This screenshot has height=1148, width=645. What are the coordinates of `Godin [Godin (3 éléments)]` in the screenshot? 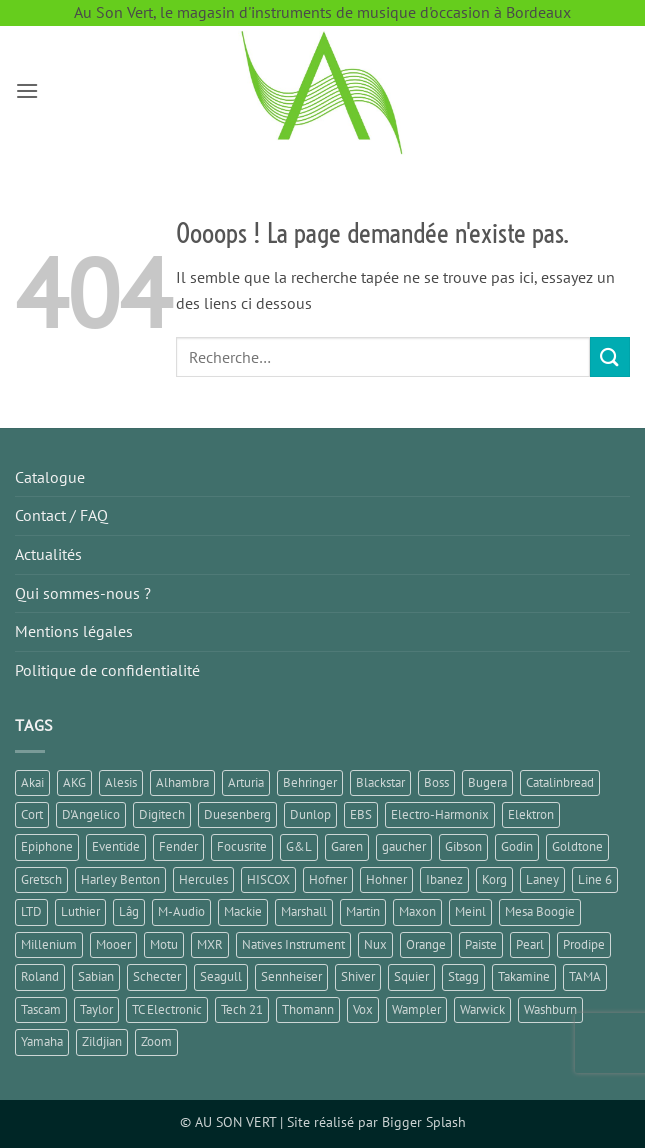 It's located at (517, 846).